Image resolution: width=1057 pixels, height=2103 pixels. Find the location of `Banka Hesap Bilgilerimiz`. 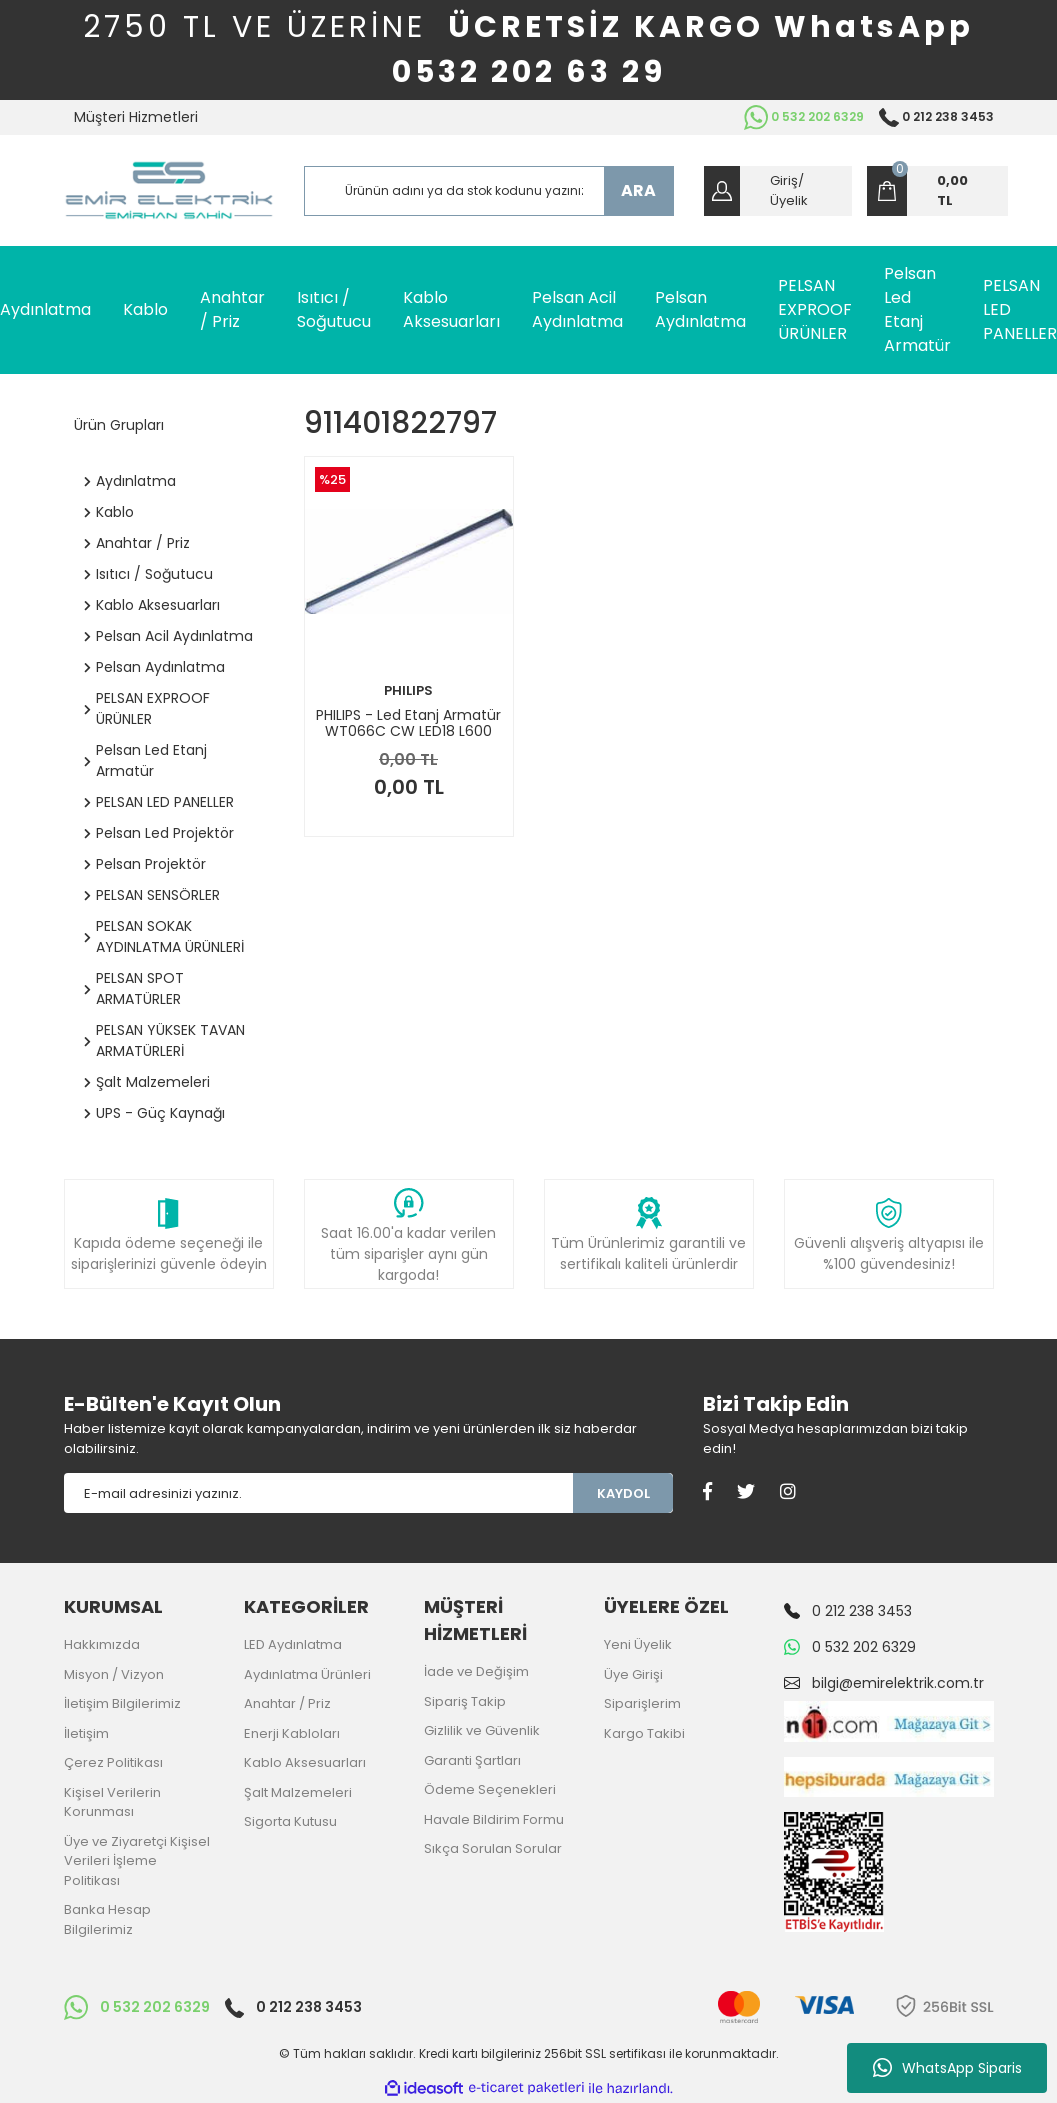

Banka Hesap Bilgilerimiz is located at coordinates (107, 1919).